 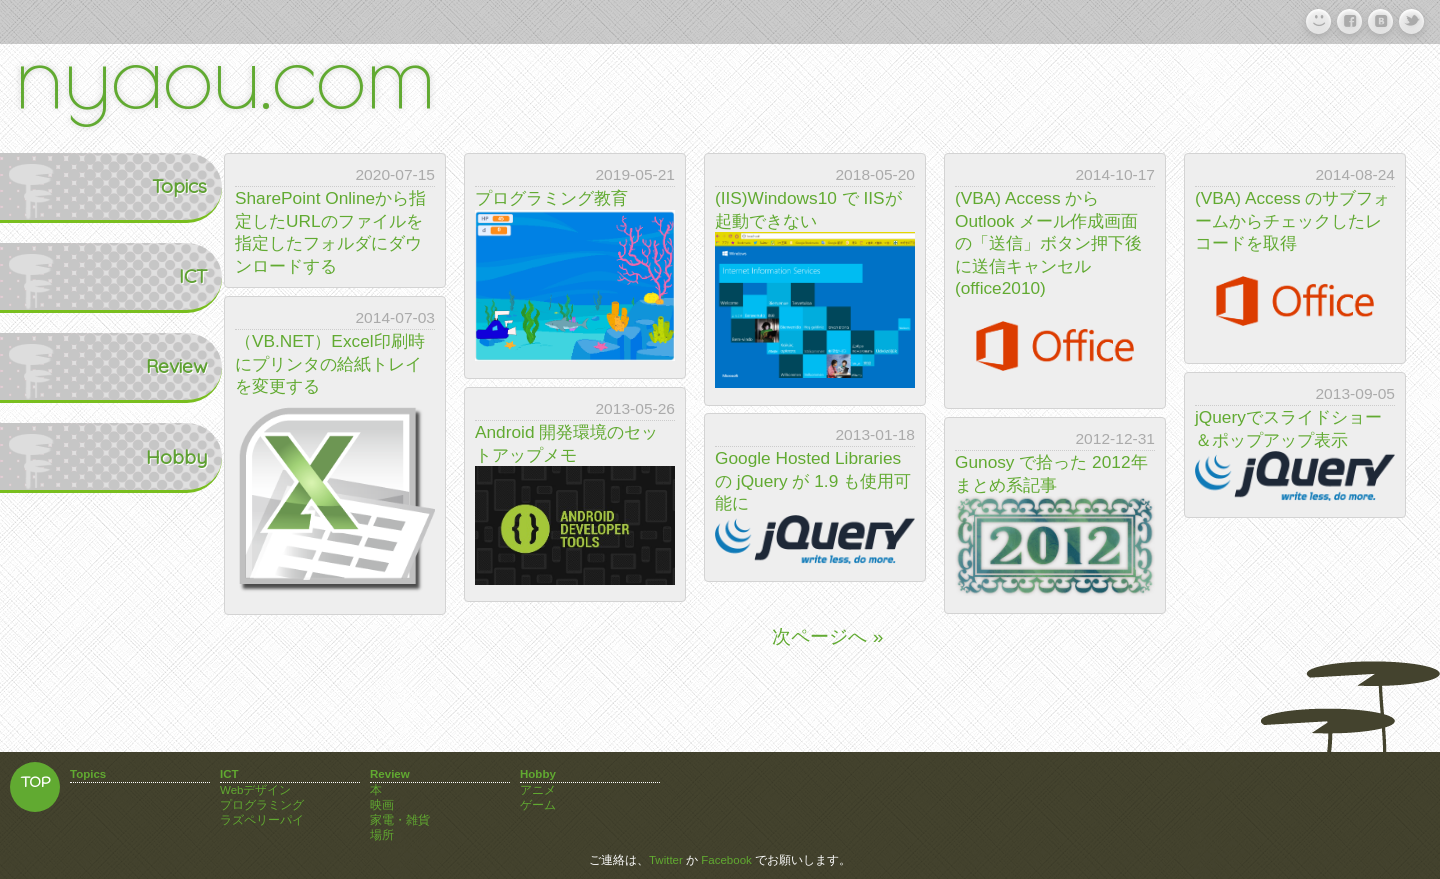 I want to click on ラズペリーパイ, so click(x=262, y=820).